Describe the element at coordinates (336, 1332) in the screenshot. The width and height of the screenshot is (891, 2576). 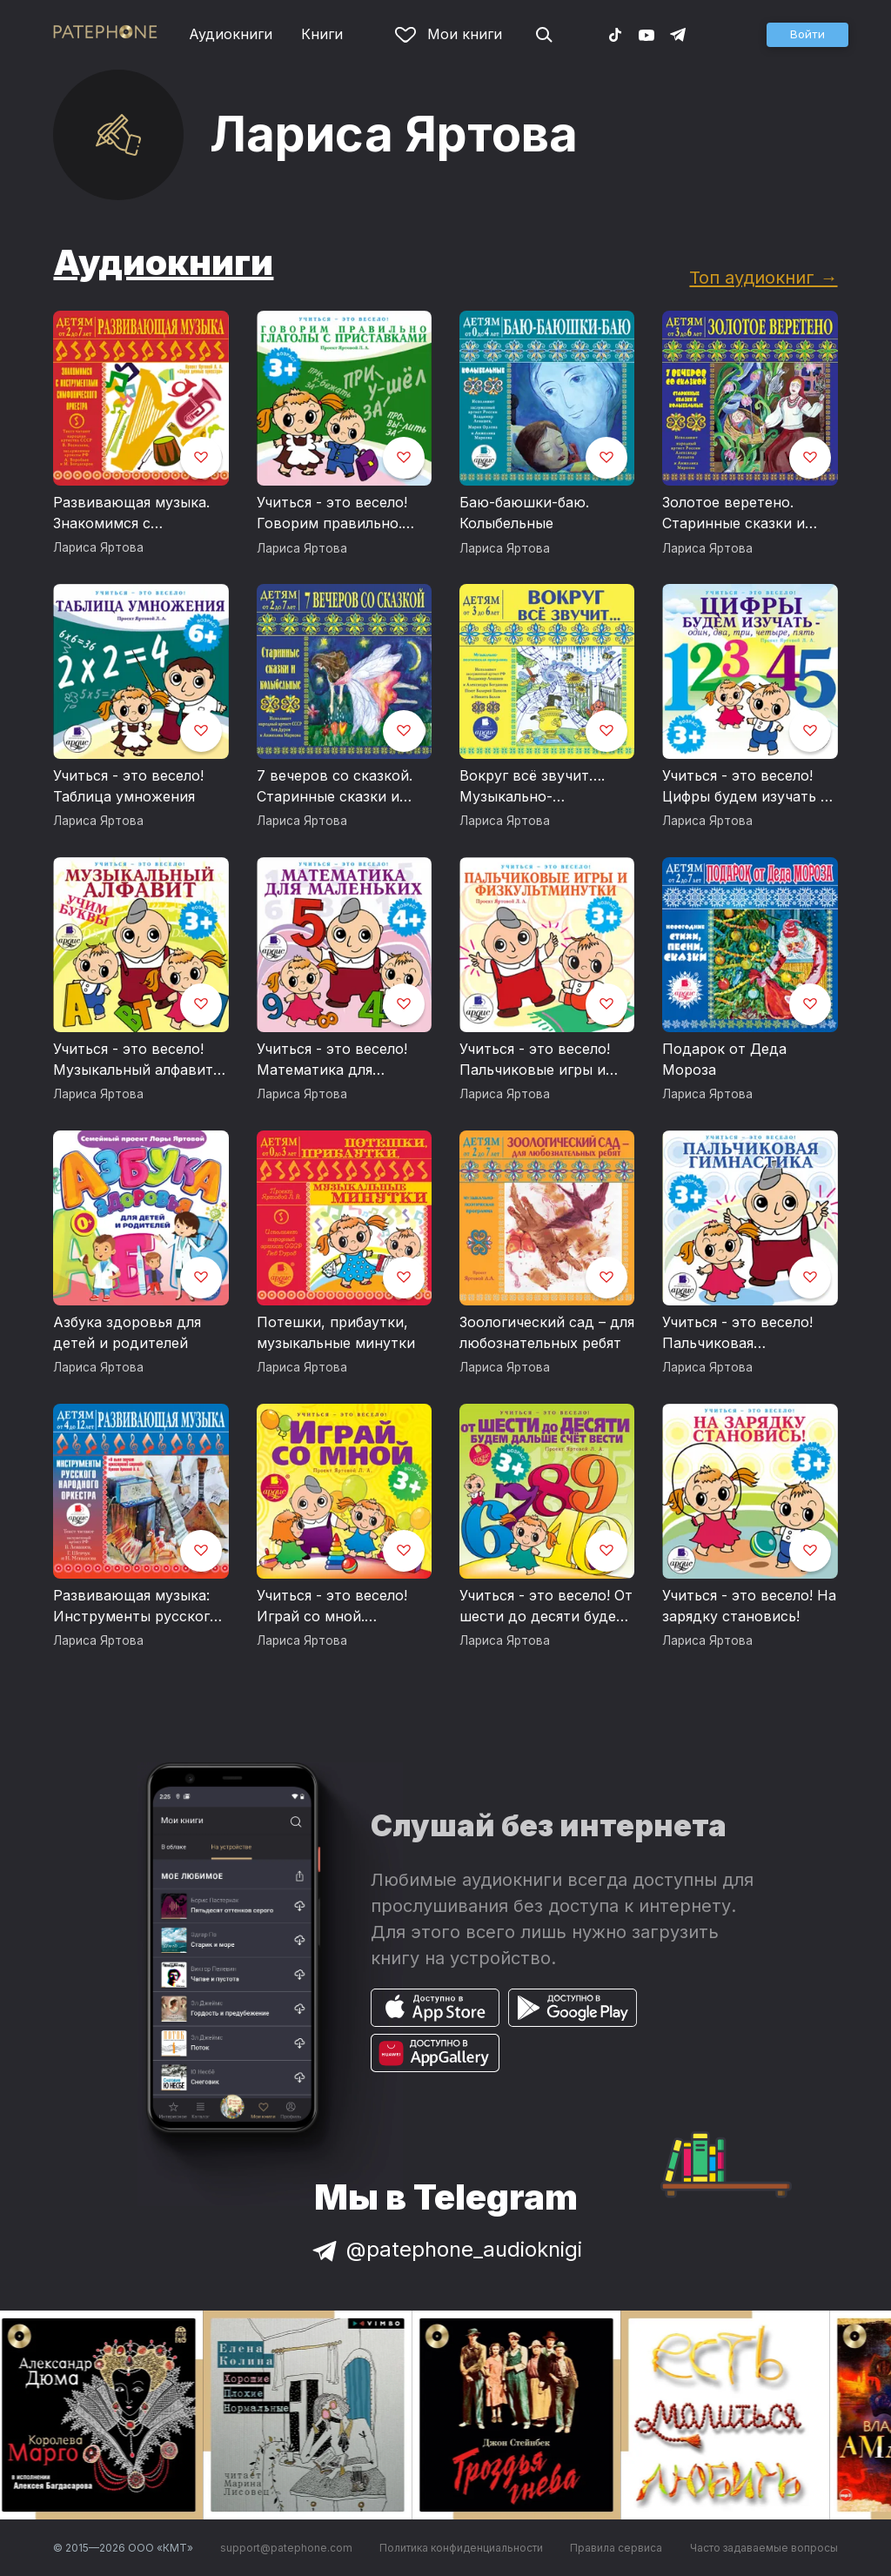
I see `Потешки, прибаутки, музыкальные минутки` at that location.